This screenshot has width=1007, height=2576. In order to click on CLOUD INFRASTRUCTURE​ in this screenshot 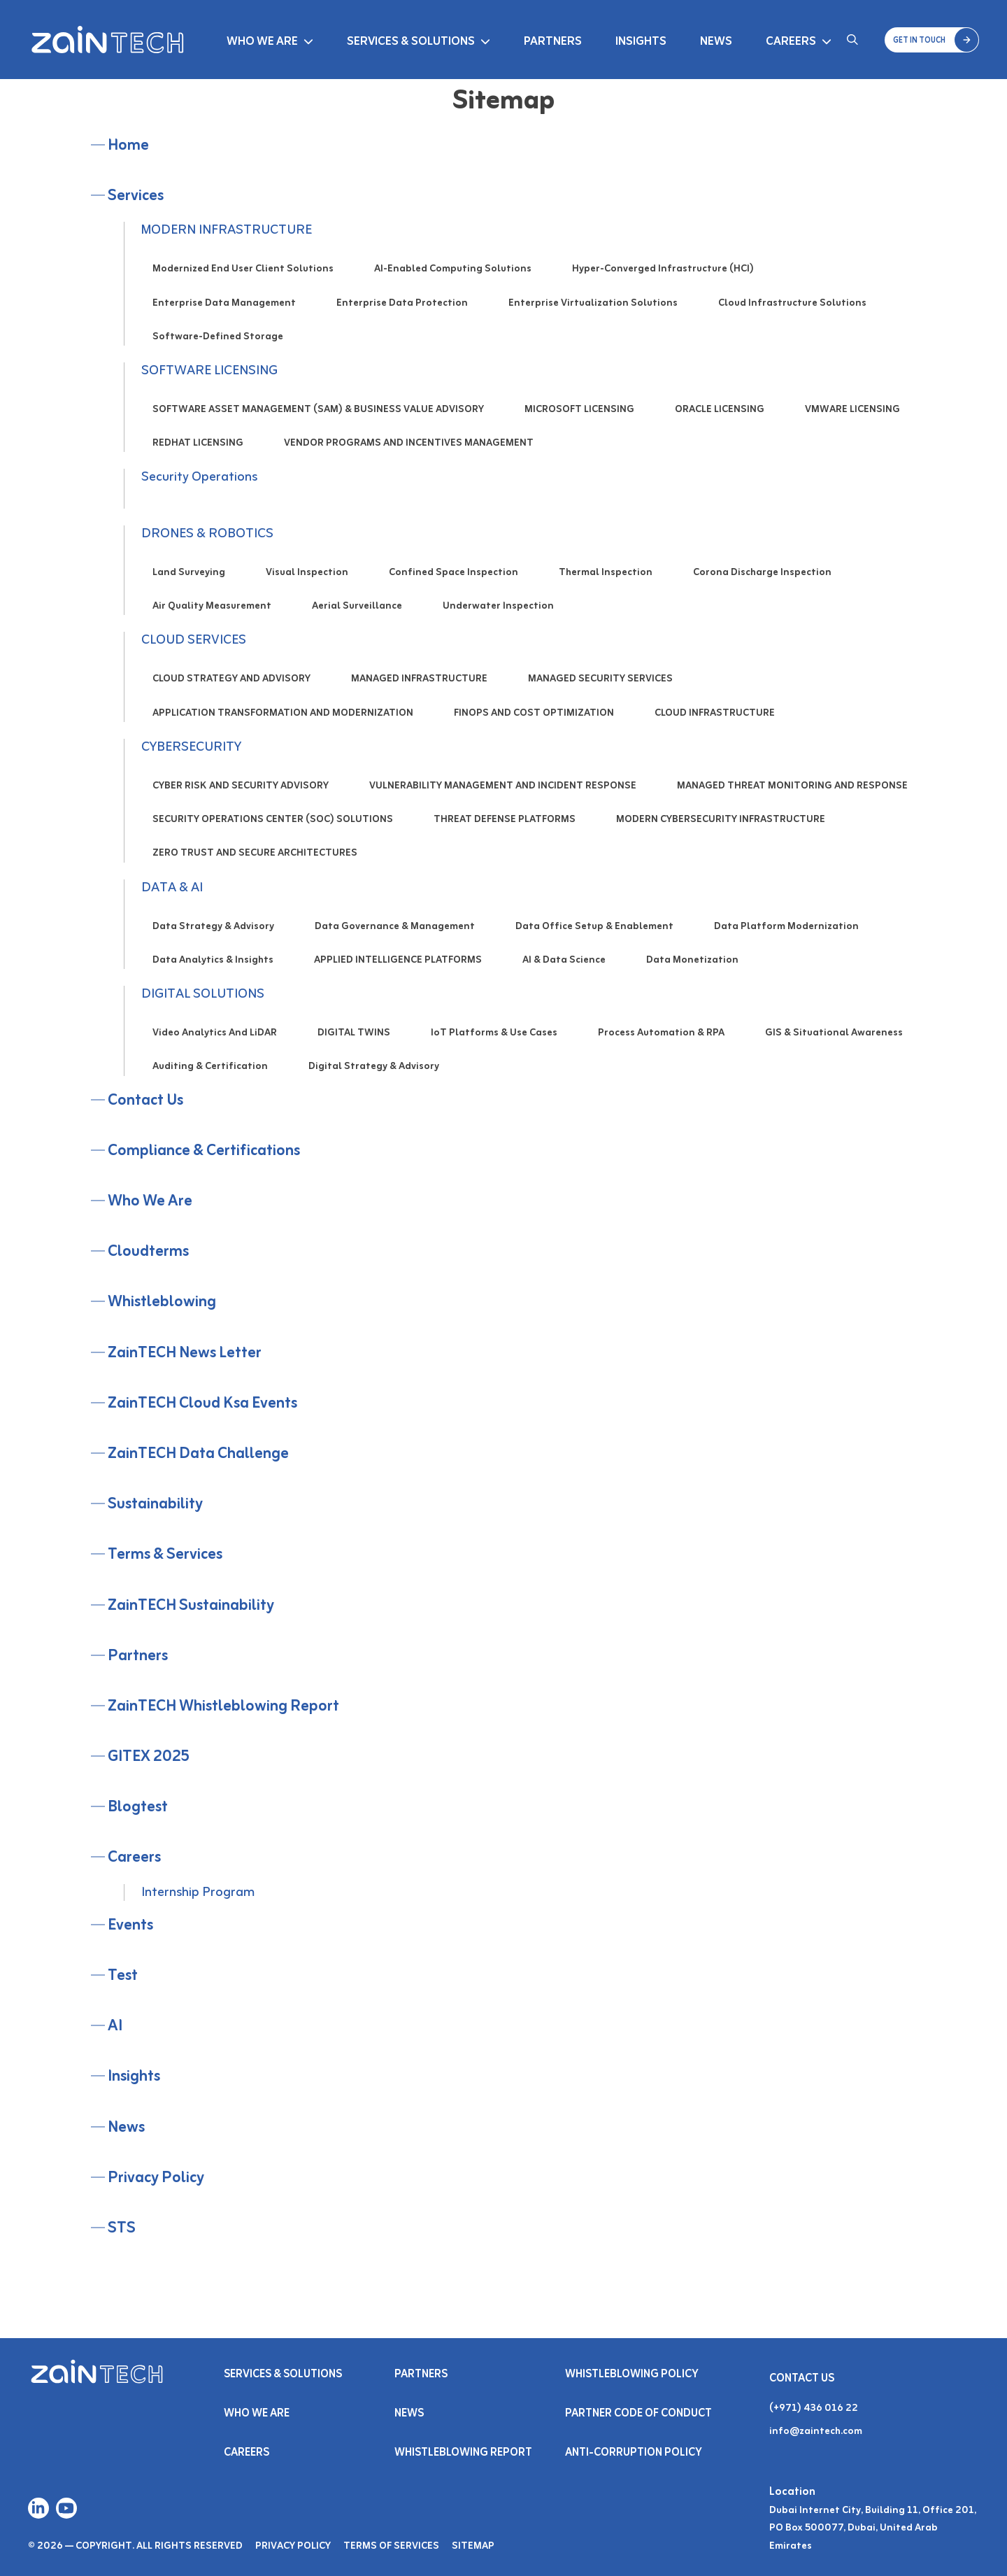, I will do `click(715, 713)`.